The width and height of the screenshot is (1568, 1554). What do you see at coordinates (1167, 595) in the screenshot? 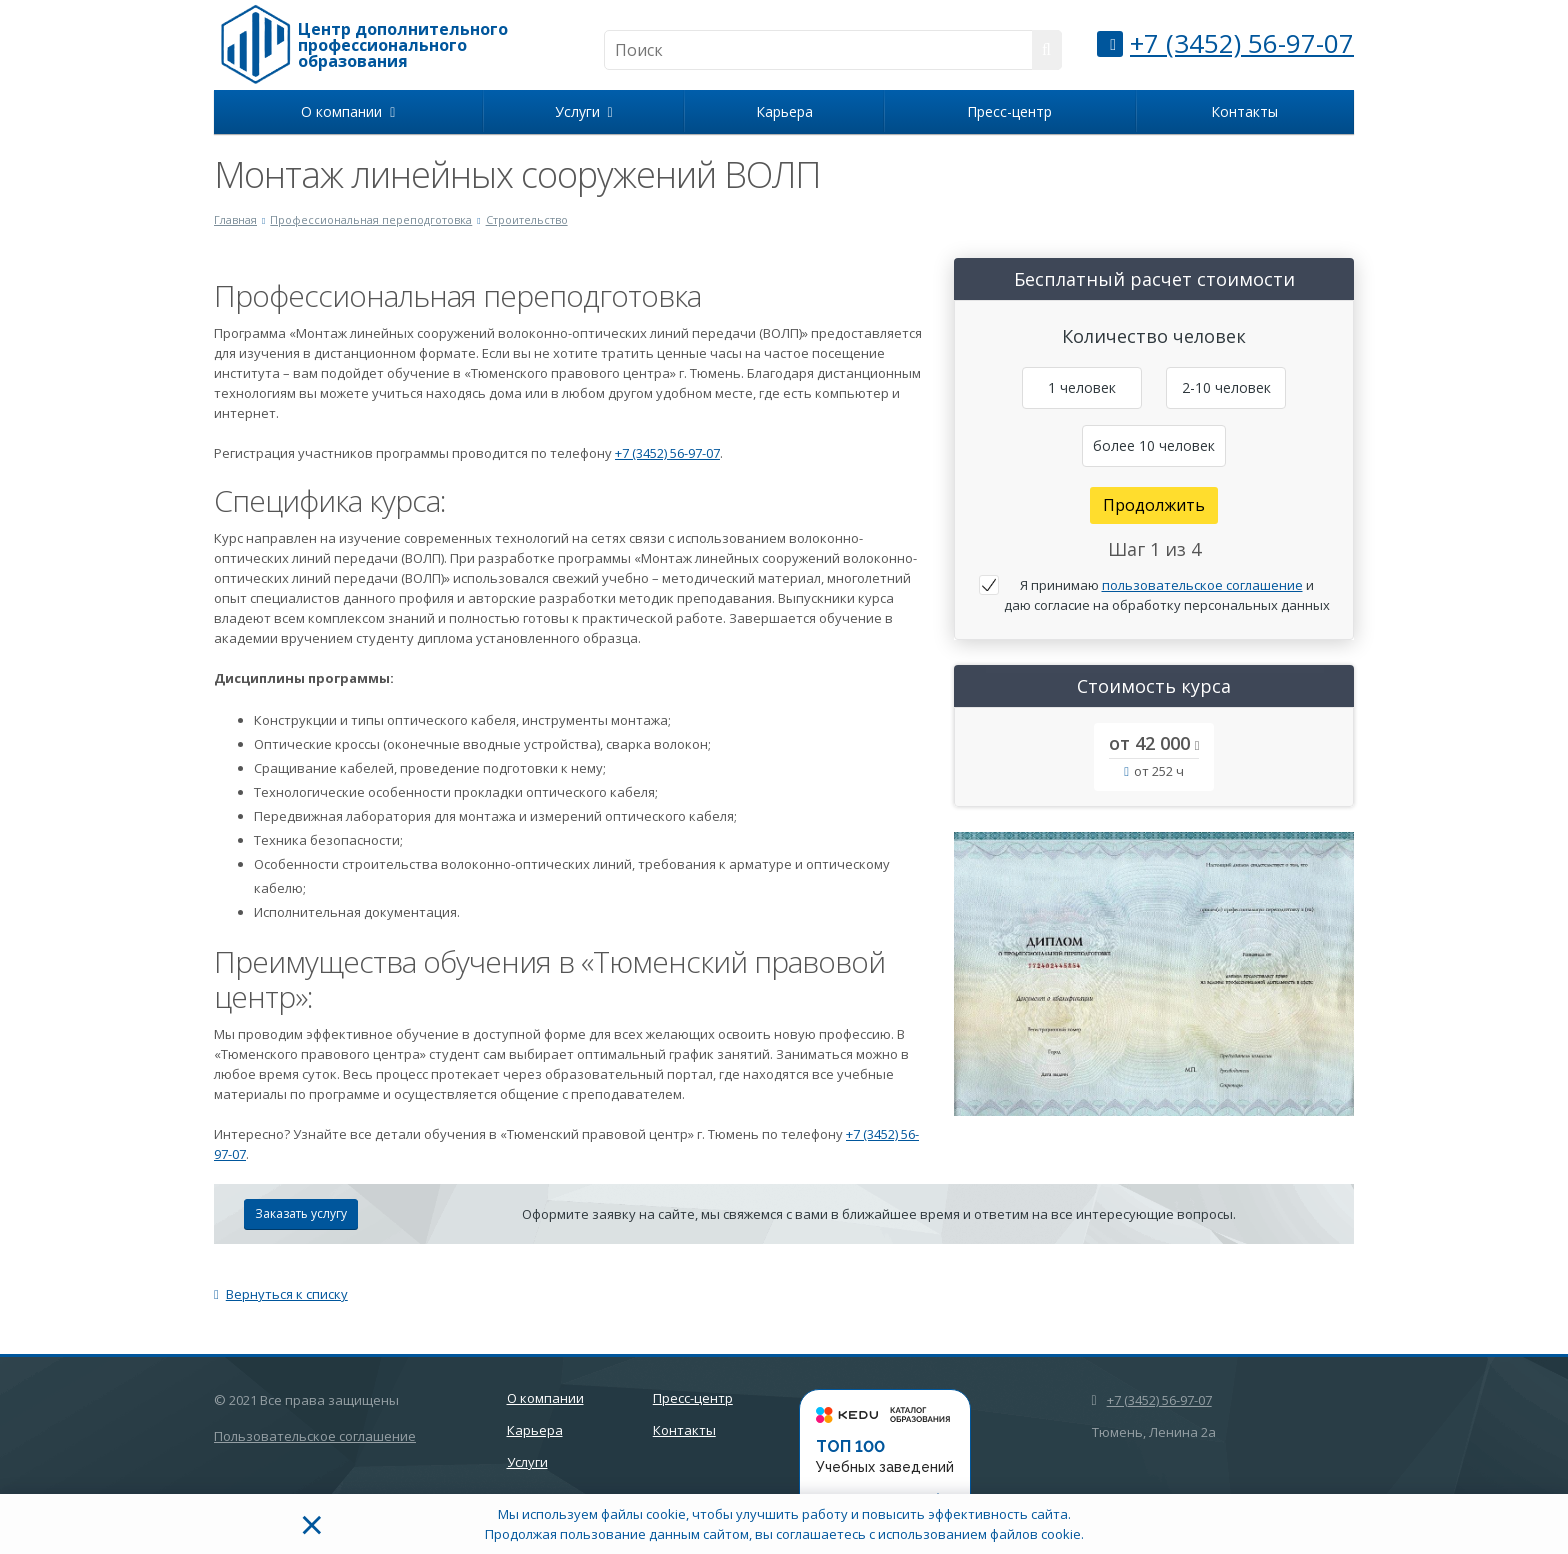
I see `Я принимаю и даю согласие на обработку персональных данных` at bounding box center [1167, 595].